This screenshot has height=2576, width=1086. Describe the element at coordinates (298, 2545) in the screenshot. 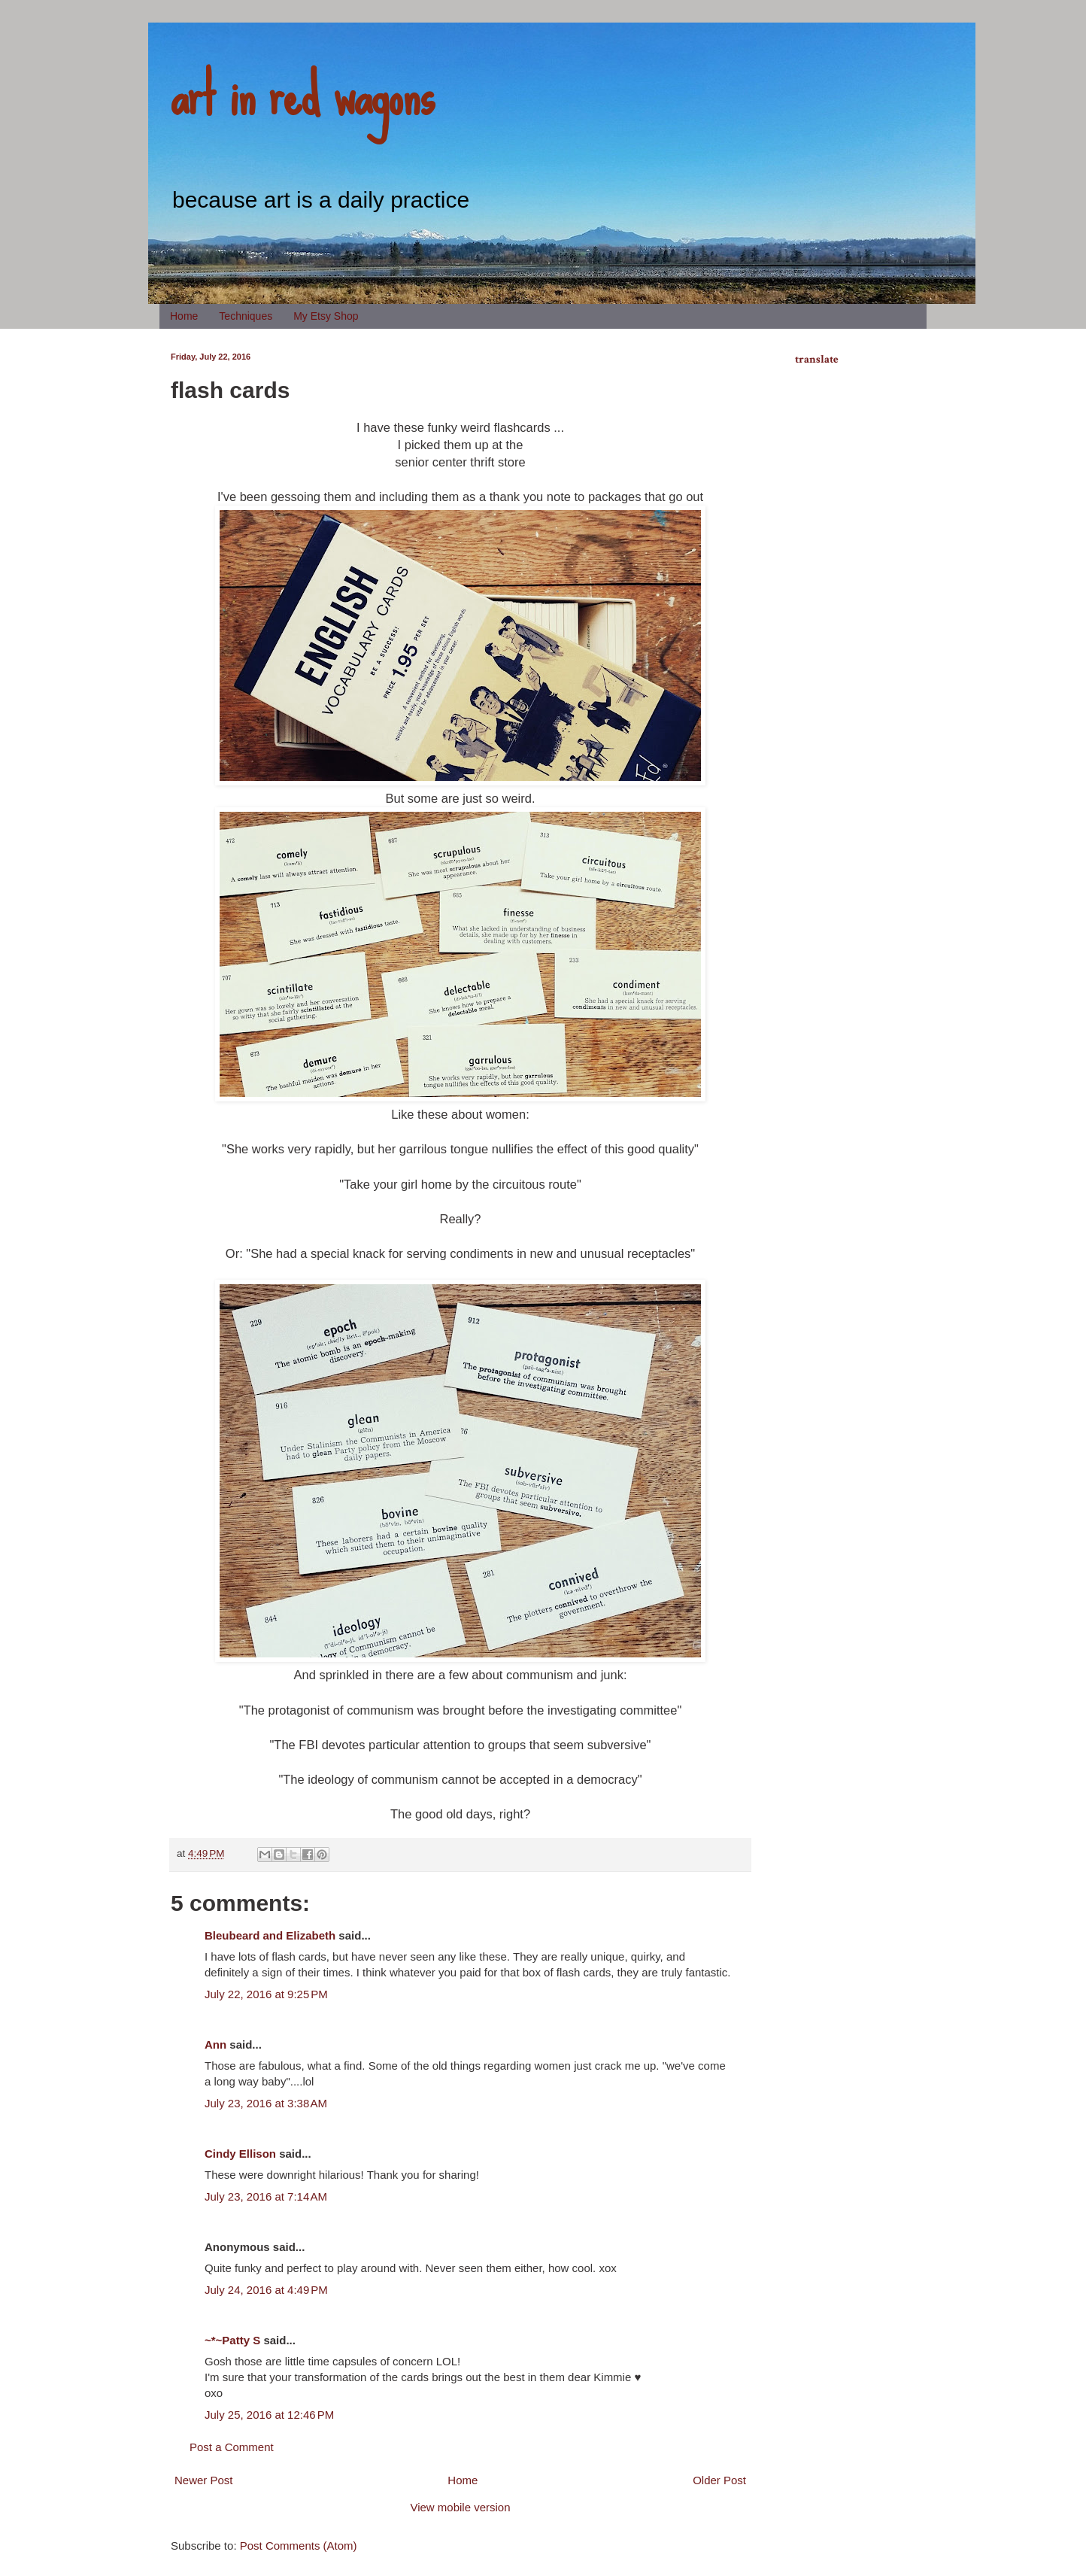

I see `Post Comments (Atom)` at that location.